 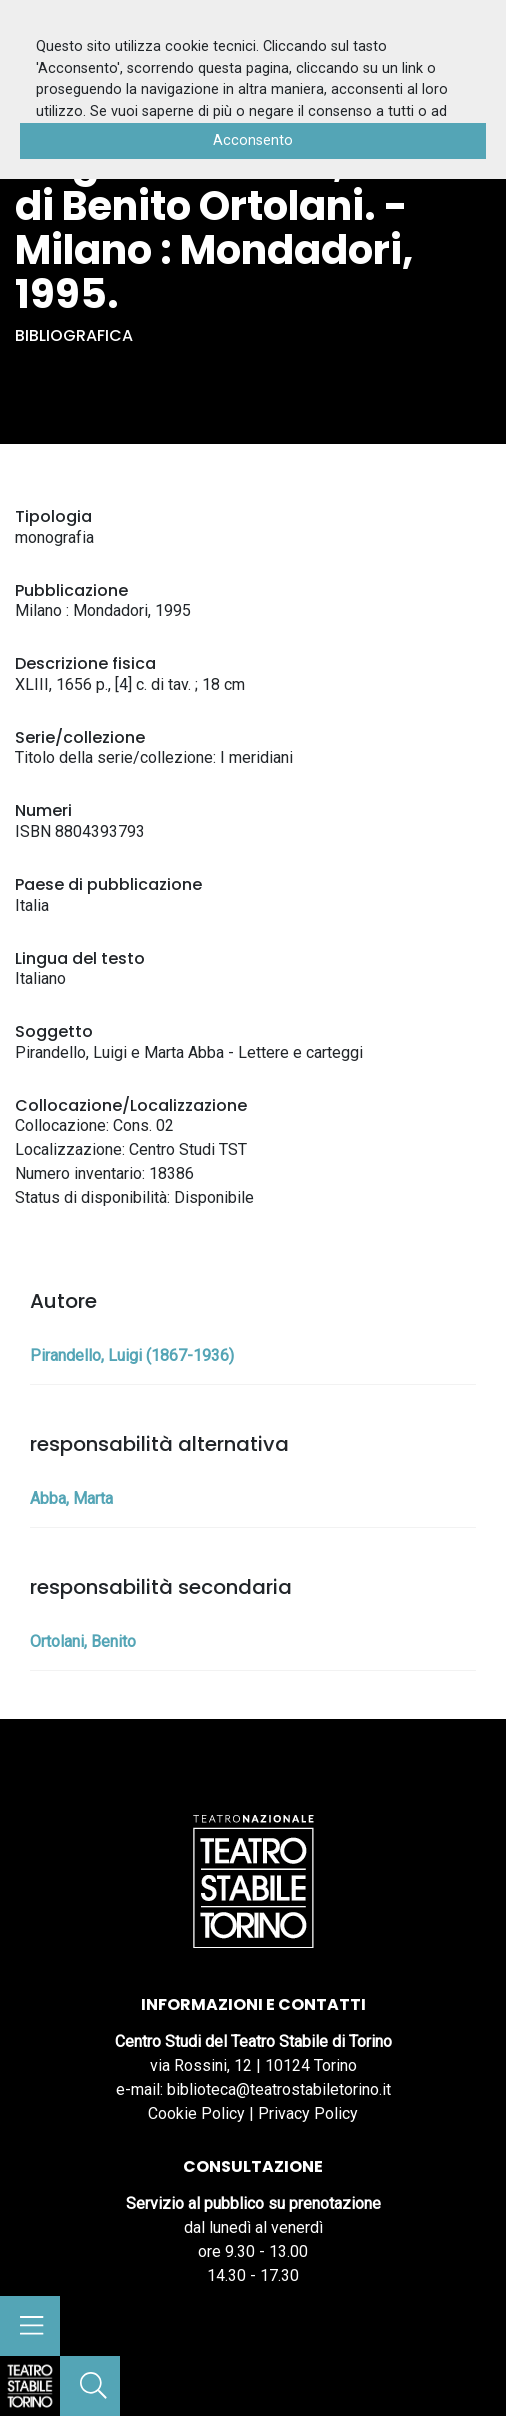 I want to click on Cookie Policy, so click(x=196, y=2113).